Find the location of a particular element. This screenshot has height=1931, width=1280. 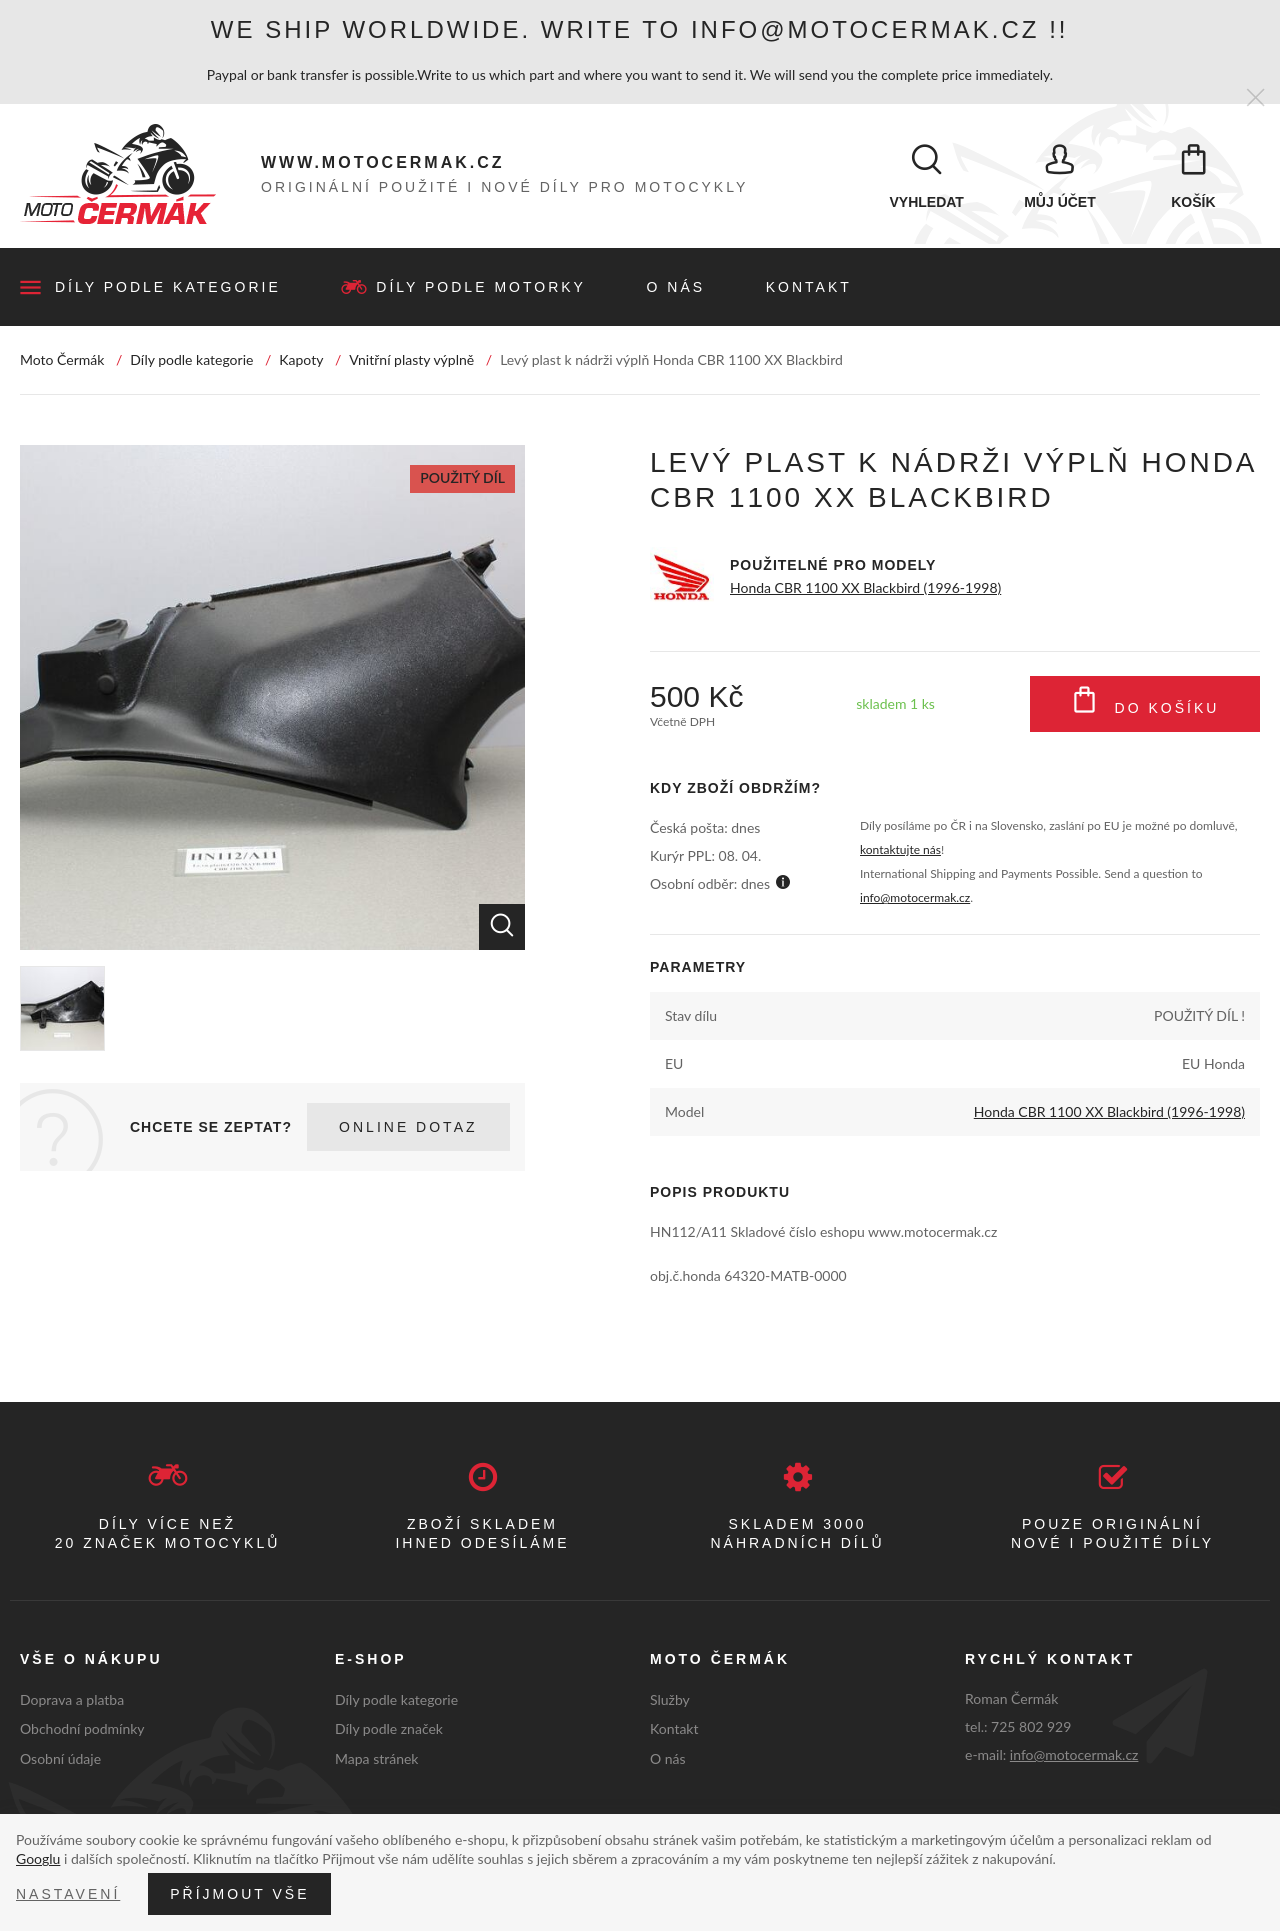

info@motocermak.cz is located at coordinates (915, 898).